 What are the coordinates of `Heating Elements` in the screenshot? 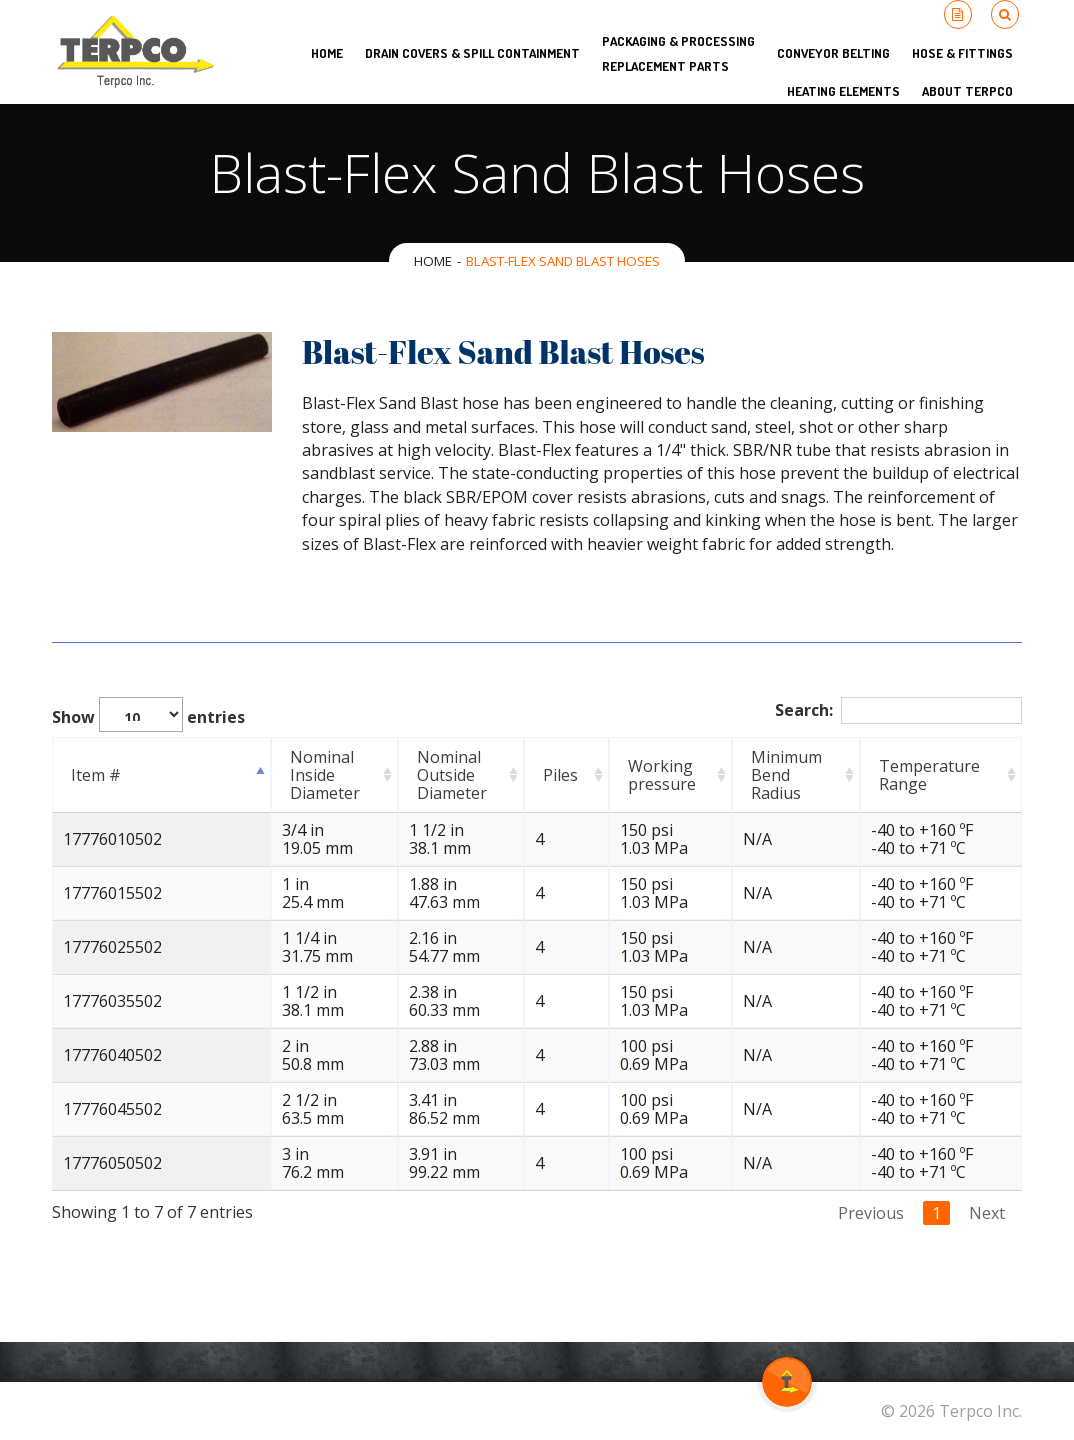 It's located at (843, 91).